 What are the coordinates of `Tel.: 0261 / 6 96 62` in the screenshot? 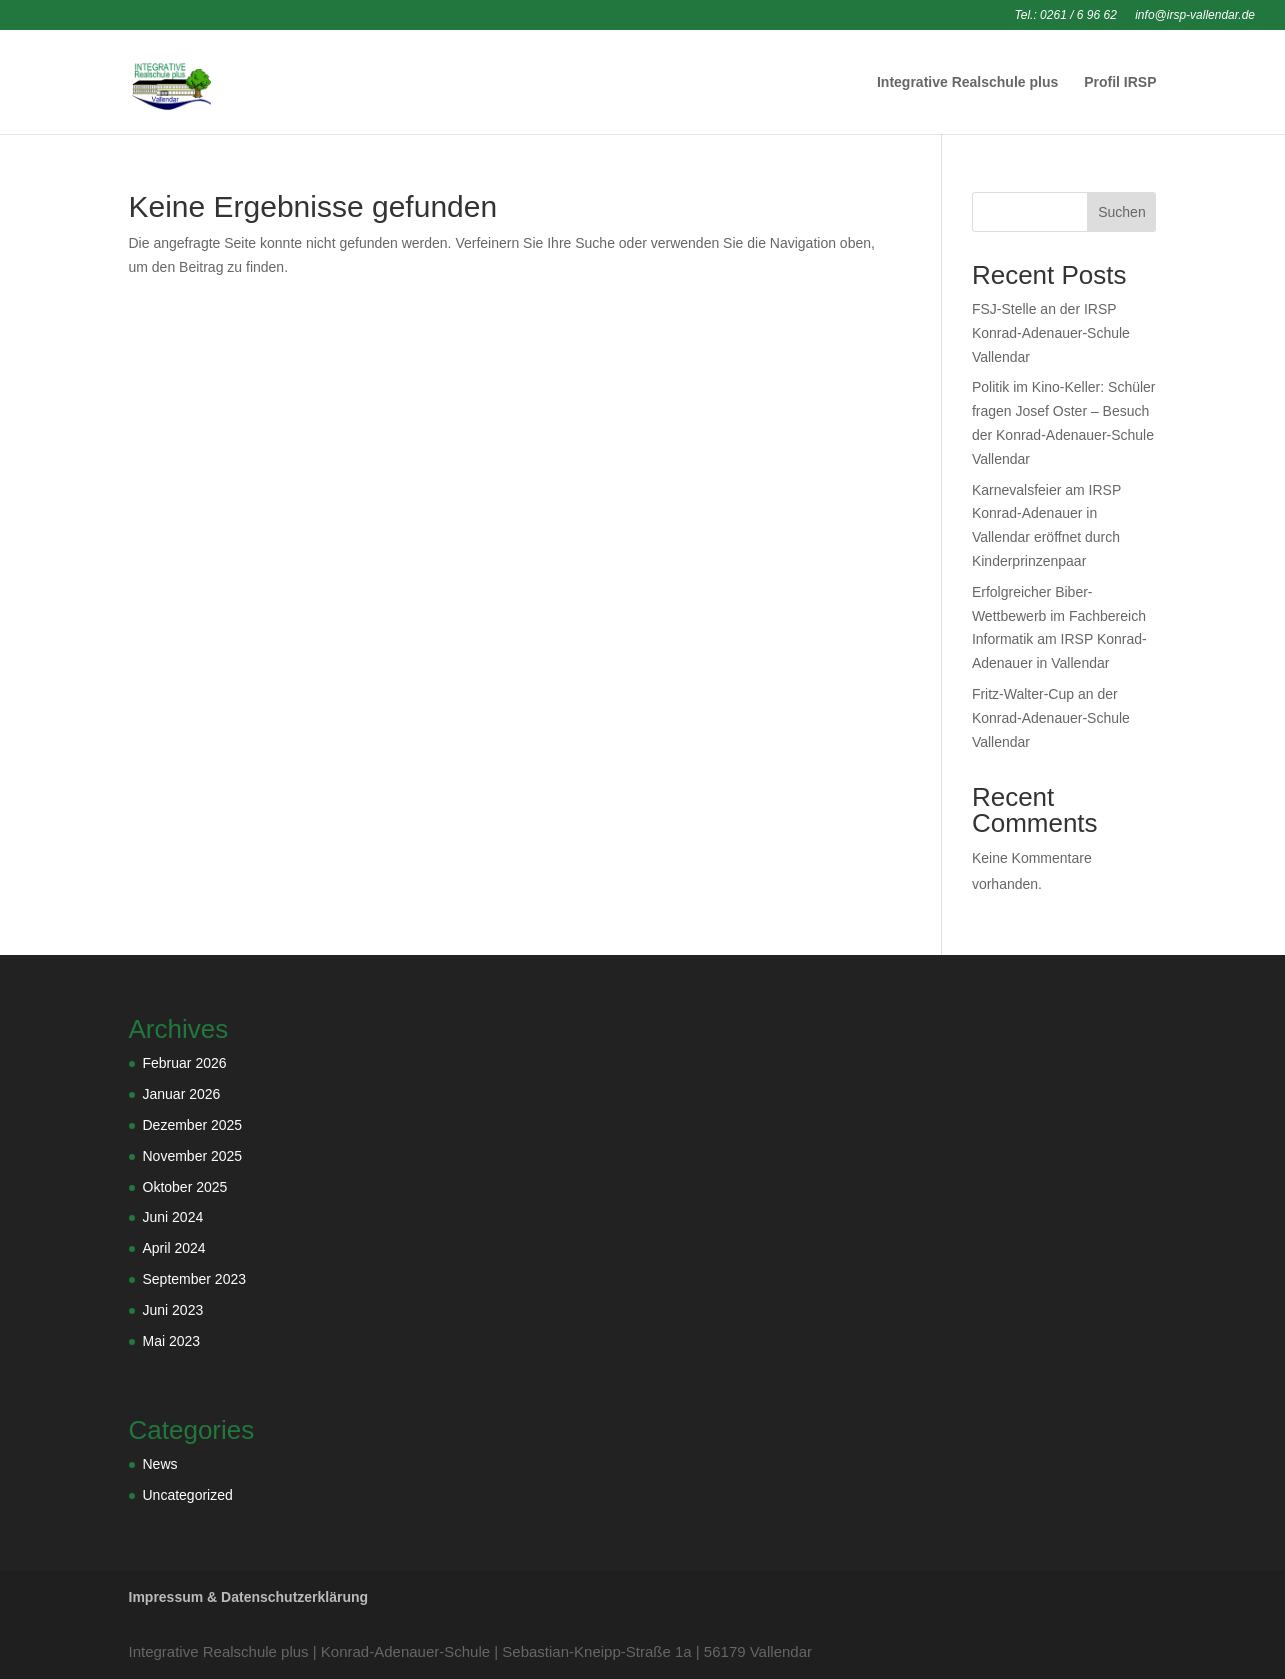 It's located at (1066, 15).